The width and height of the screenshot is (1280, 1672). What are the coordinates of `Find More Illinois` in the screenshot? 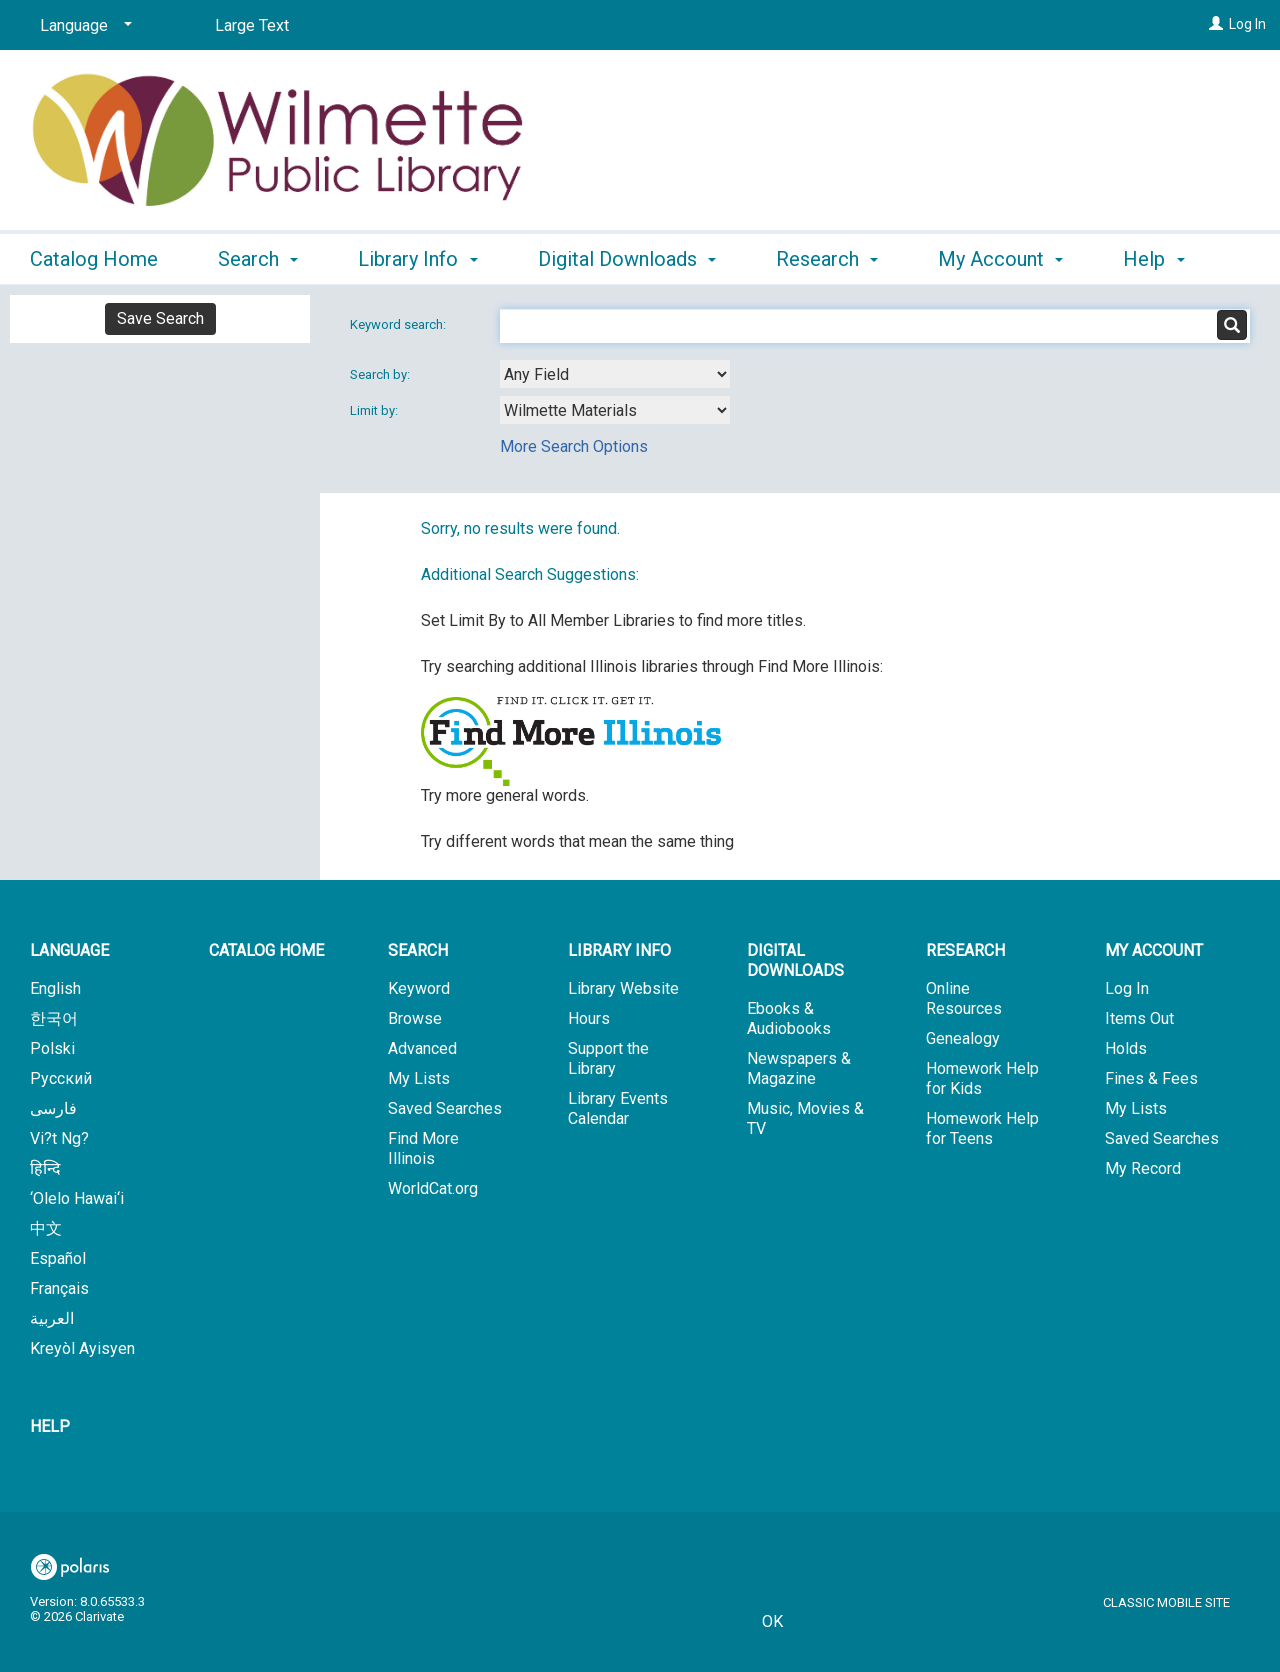 It's located at (423, 1148).